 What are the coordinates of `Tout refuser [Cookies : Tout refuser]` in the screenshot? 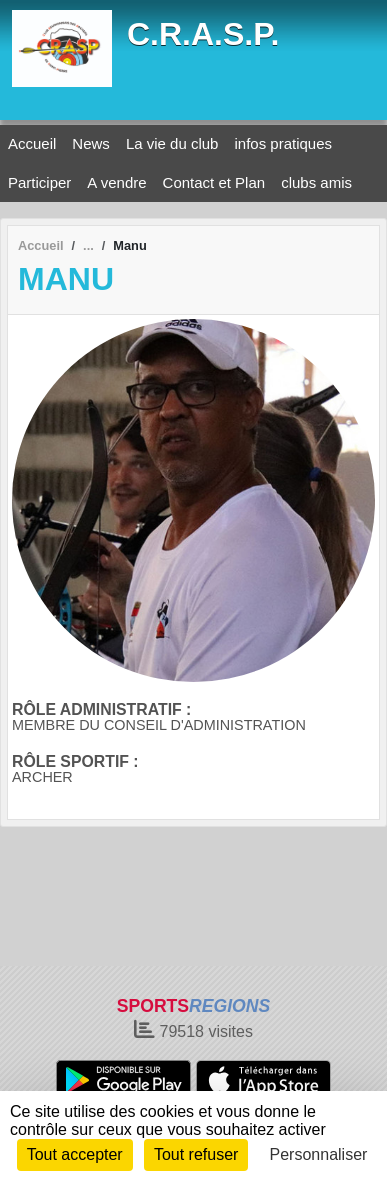 It's located at (196, 1154).